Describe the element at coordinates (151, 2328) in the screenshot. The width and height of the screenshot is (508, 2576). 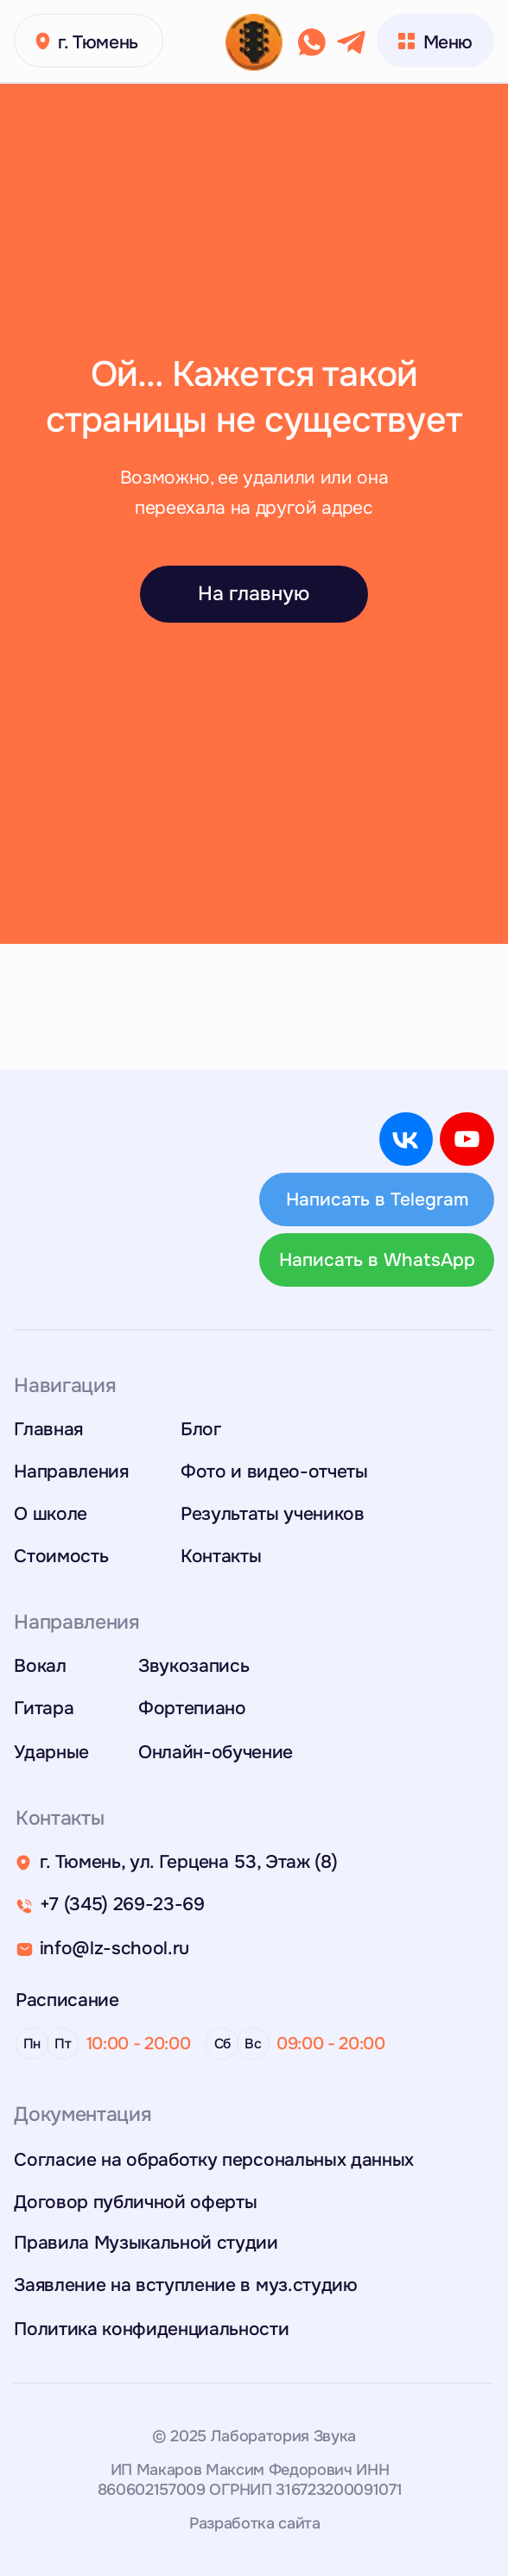
I see `Политика конфиденциальности` at that location.